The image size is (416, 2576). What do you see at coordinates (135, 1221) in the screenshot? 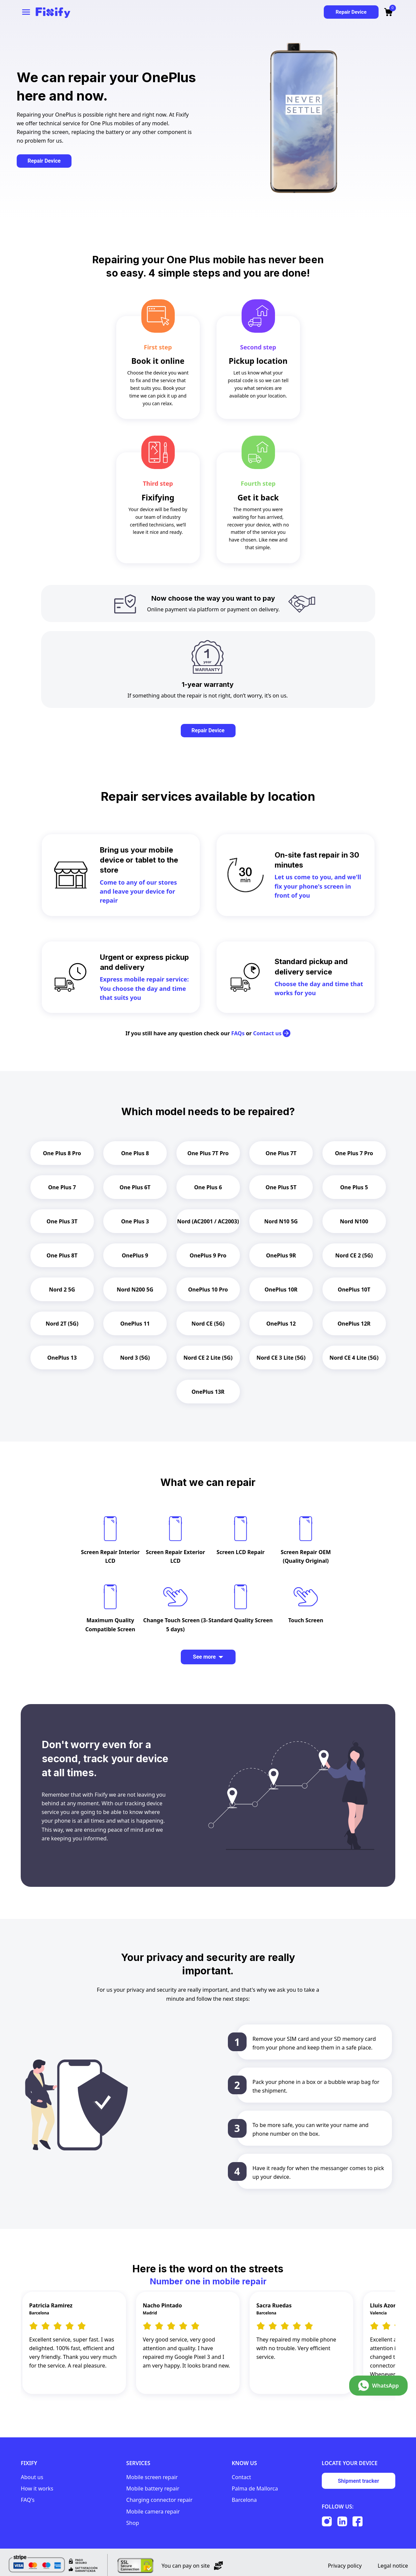
I see `One Plus 3` at bounding box center [135, 1221].